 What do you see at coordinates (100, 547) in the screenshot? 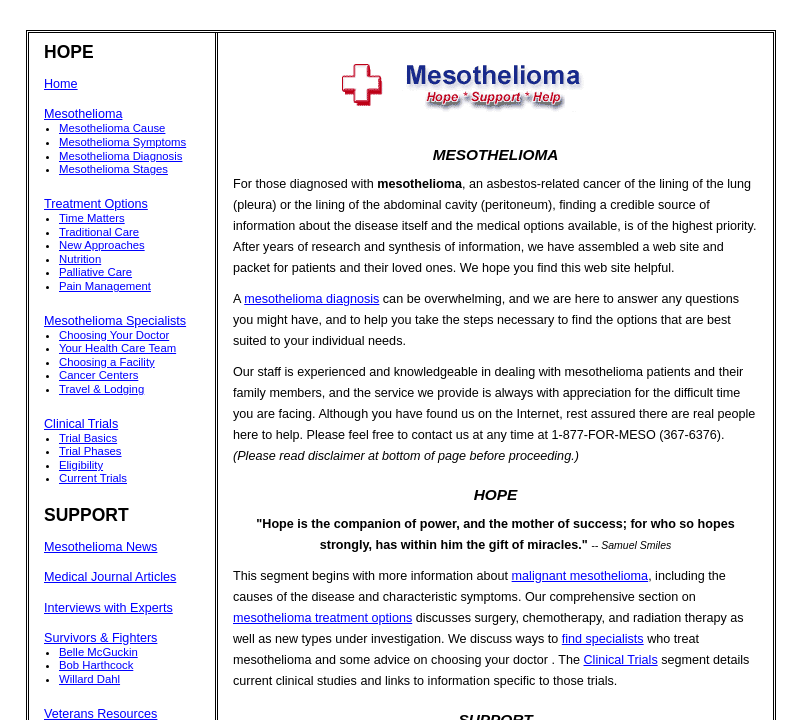
I see `Mesothelioma News` at bounding box center [100, 547].